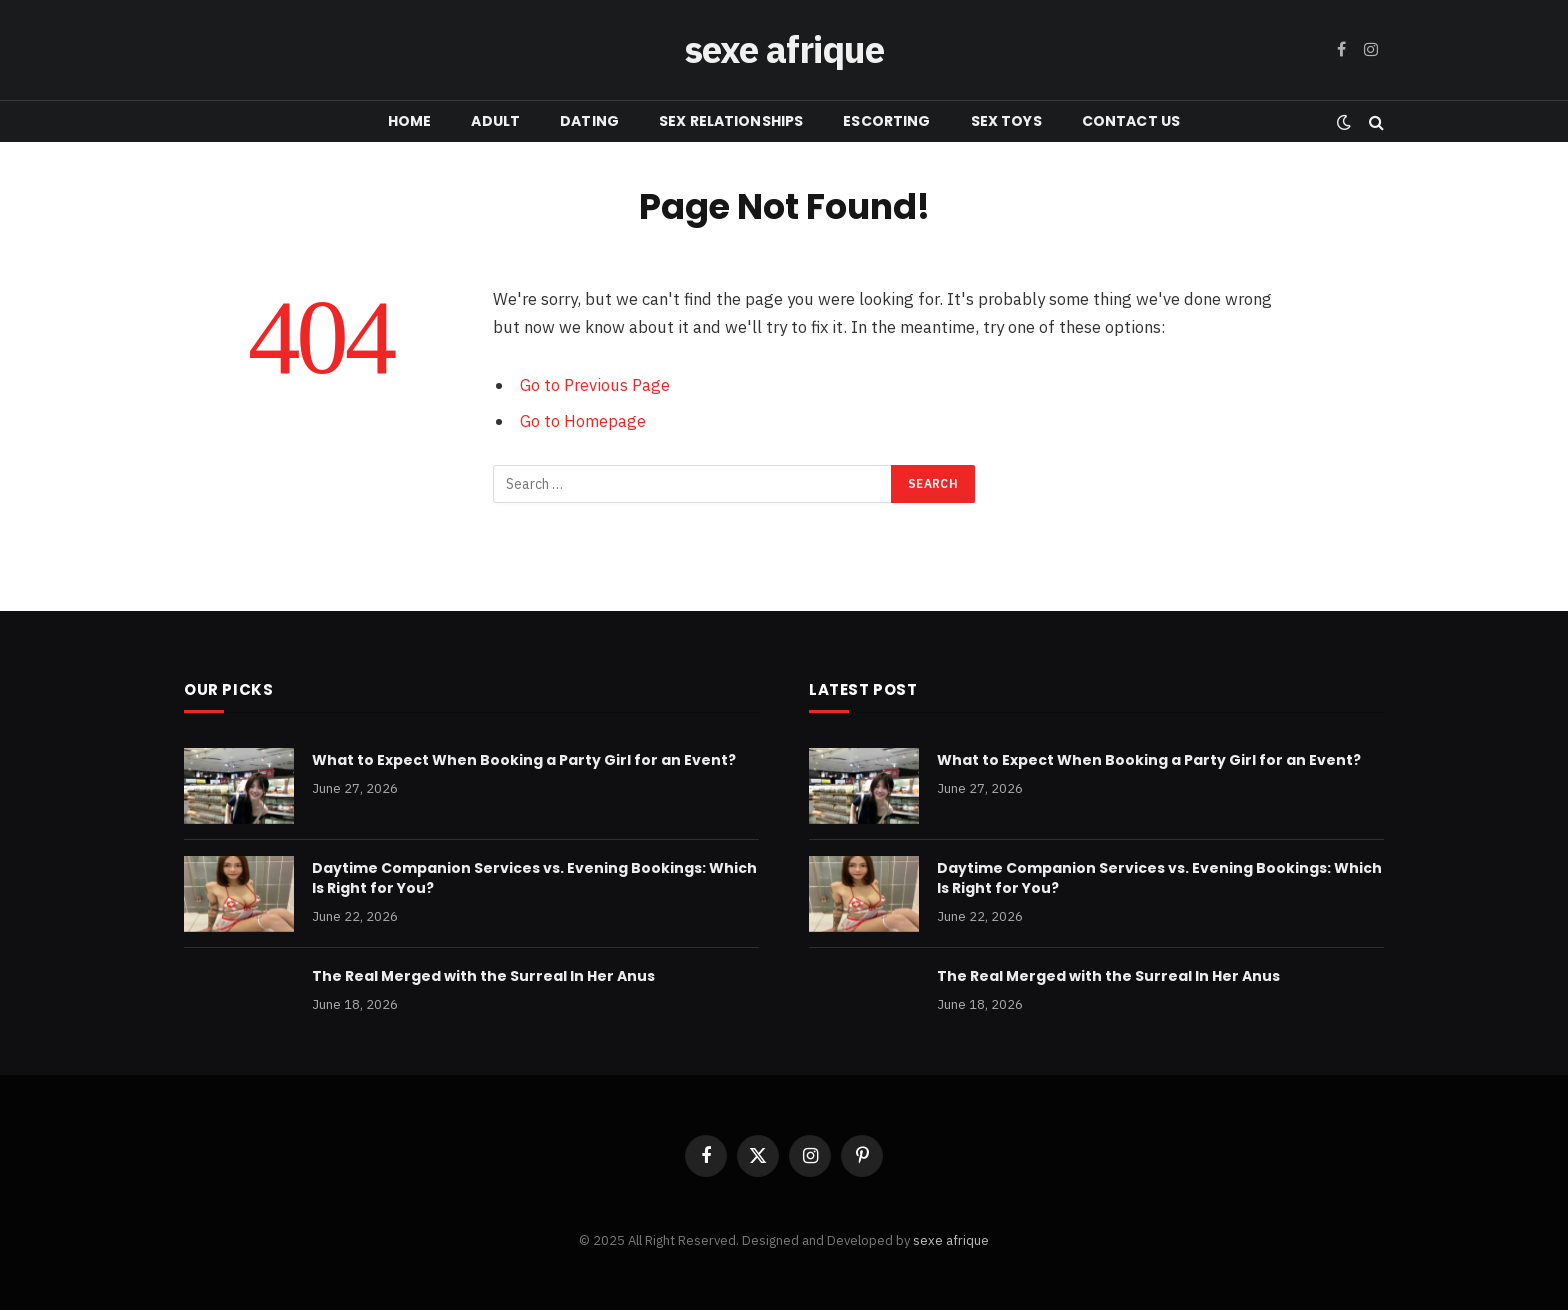  Describe the element at coordinates (1006, 121) in the screenshot. I see `SEX TOYS` at that location.